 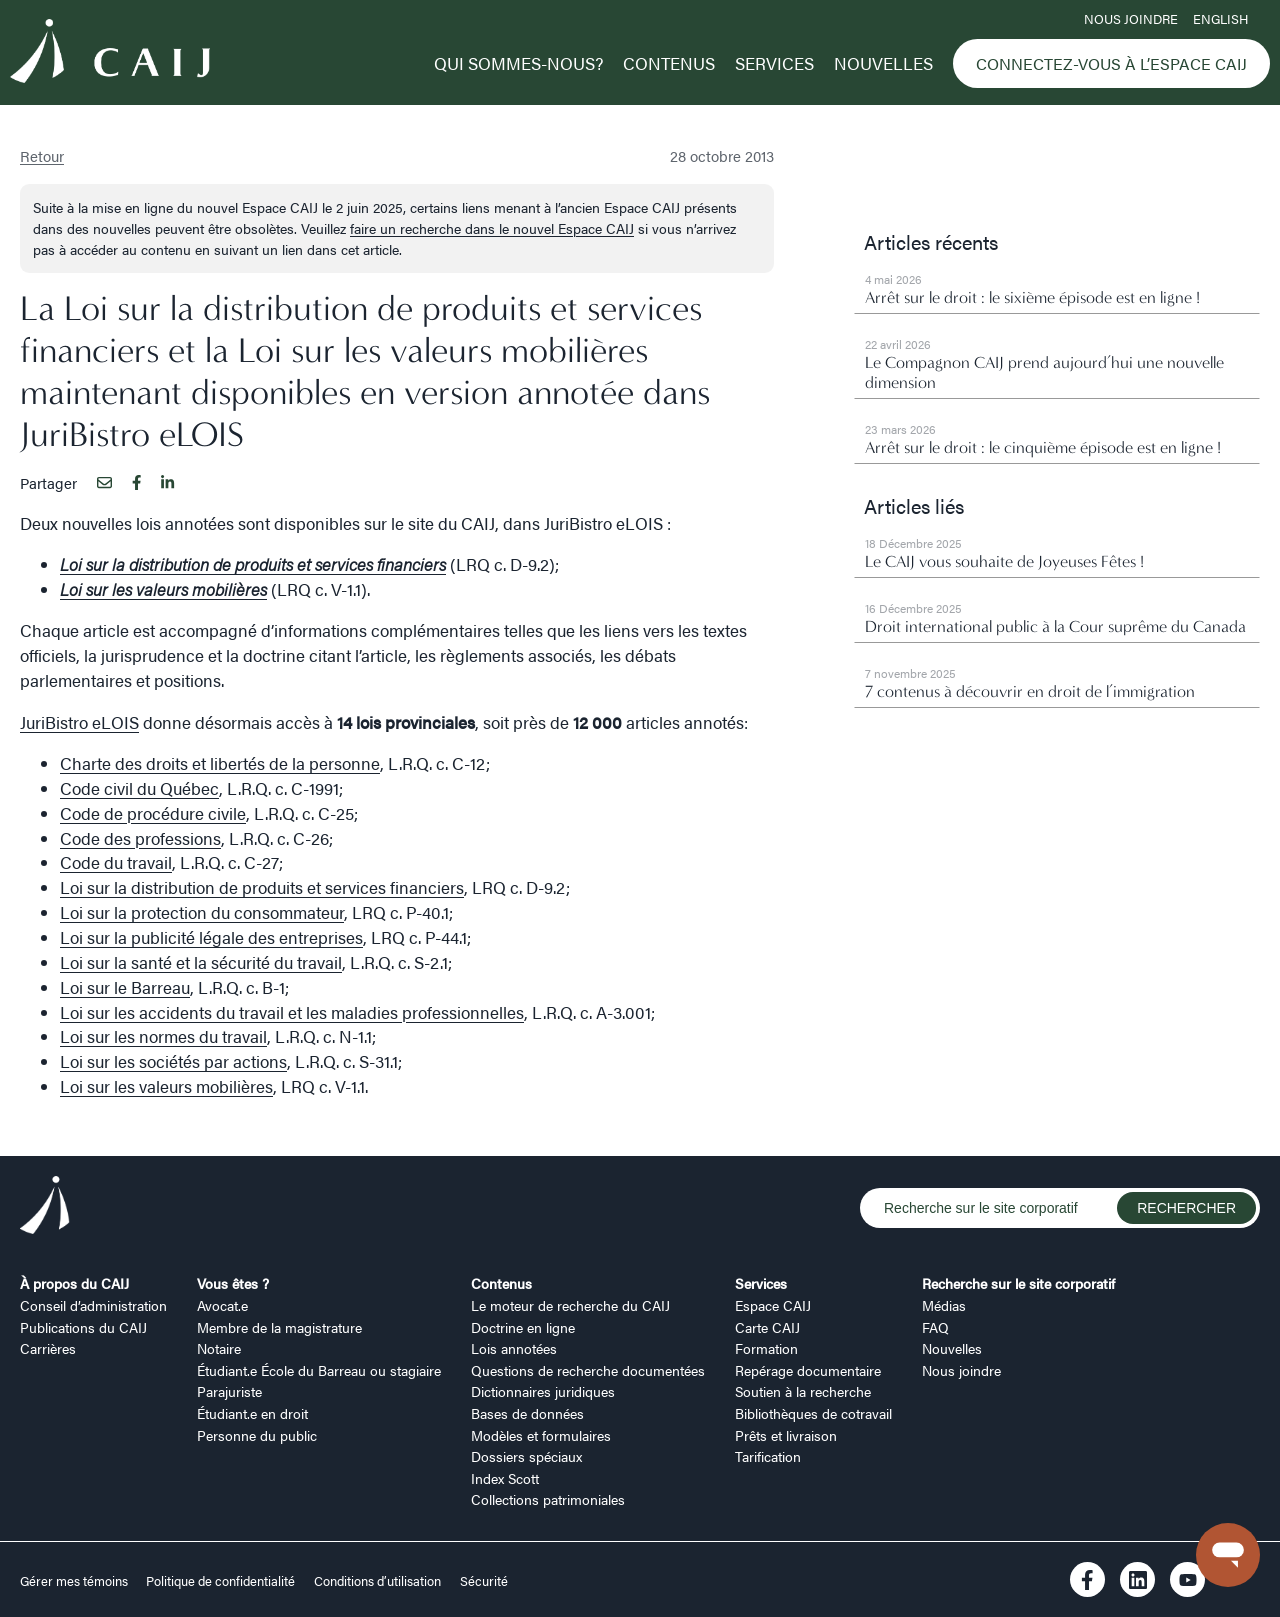 I want to click on À propos du CAIJ, so click(x=74, y=1283).